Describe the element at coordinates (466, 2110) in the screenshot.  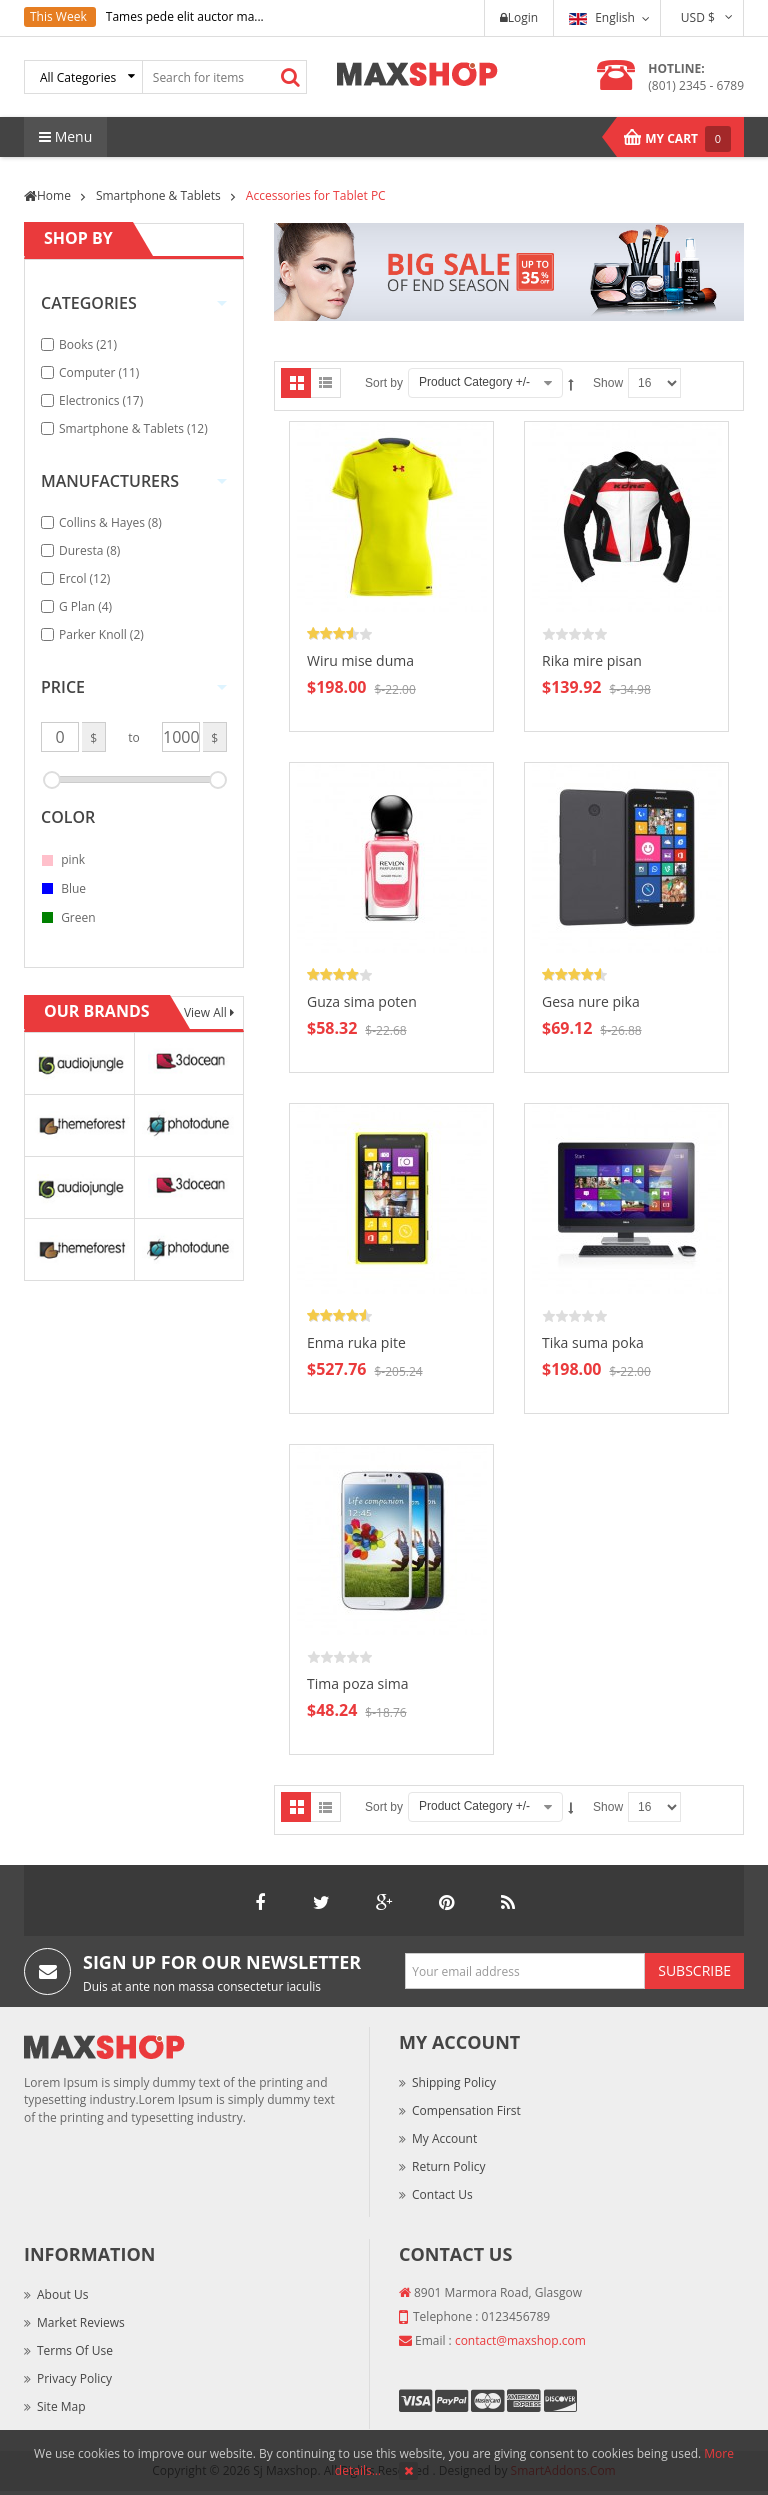
I see `Compensation First` at that location.